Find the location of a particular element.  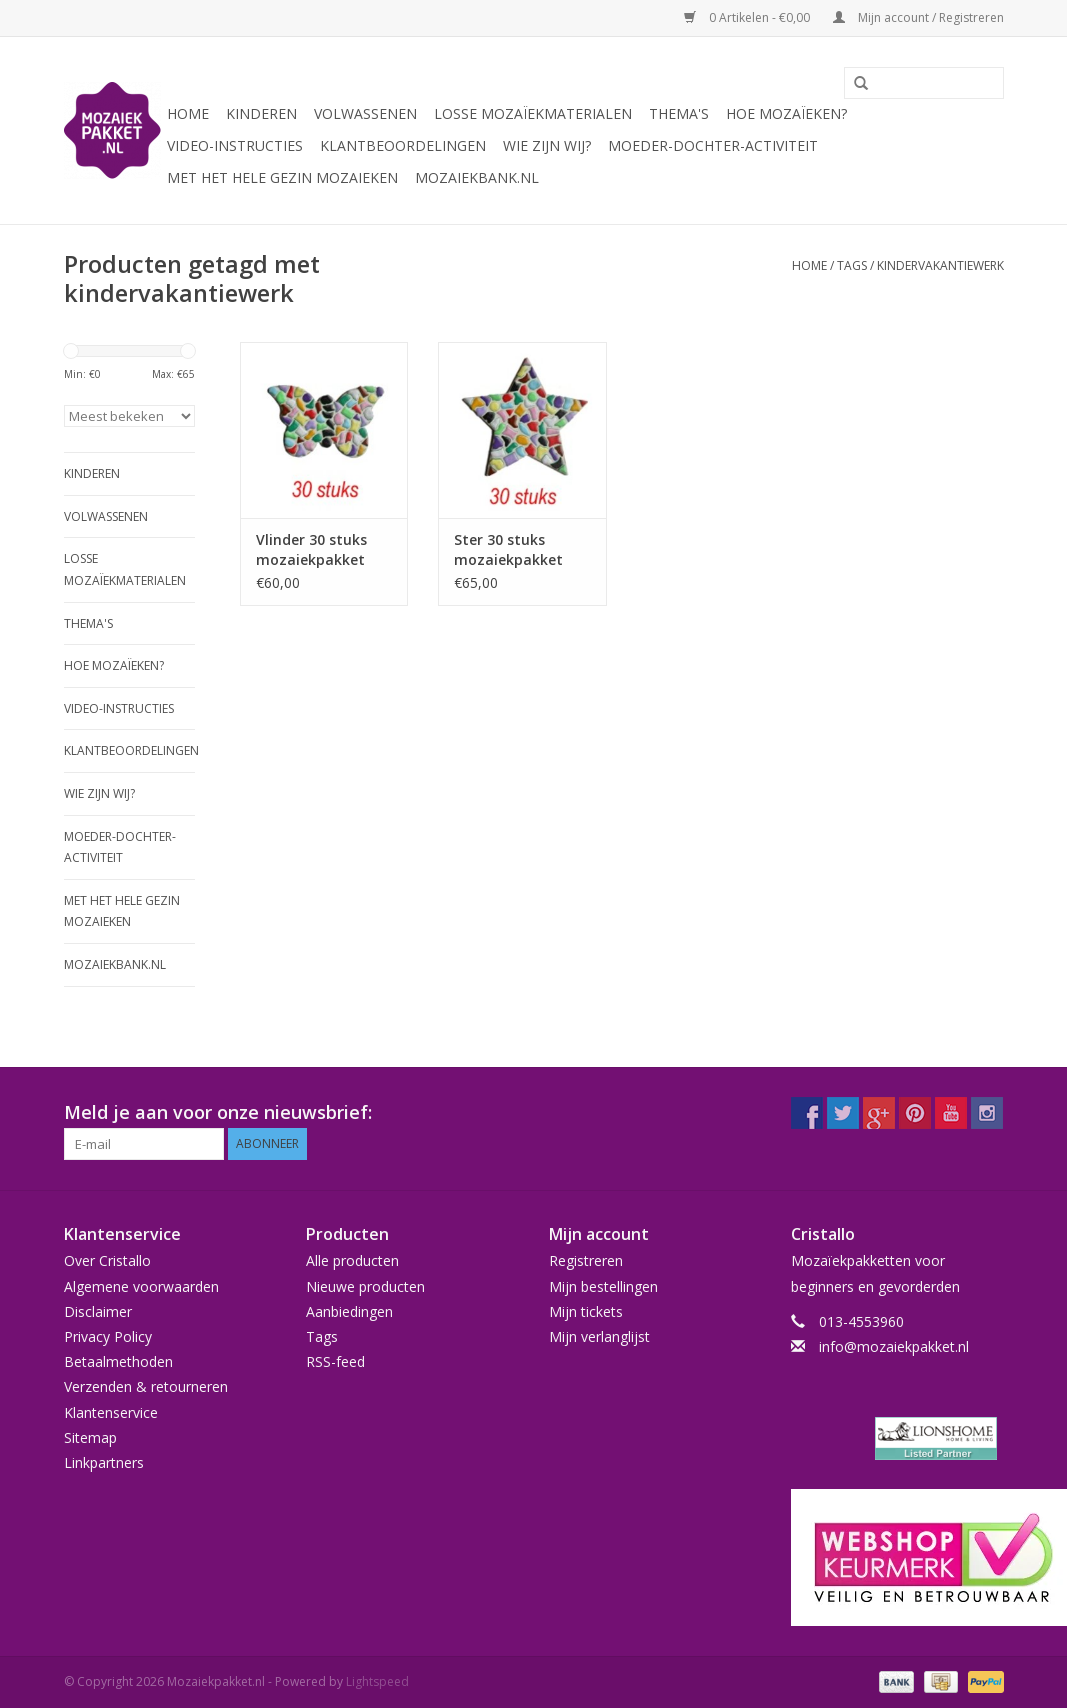

Klantenservice is located at coordinates (111, 1412).